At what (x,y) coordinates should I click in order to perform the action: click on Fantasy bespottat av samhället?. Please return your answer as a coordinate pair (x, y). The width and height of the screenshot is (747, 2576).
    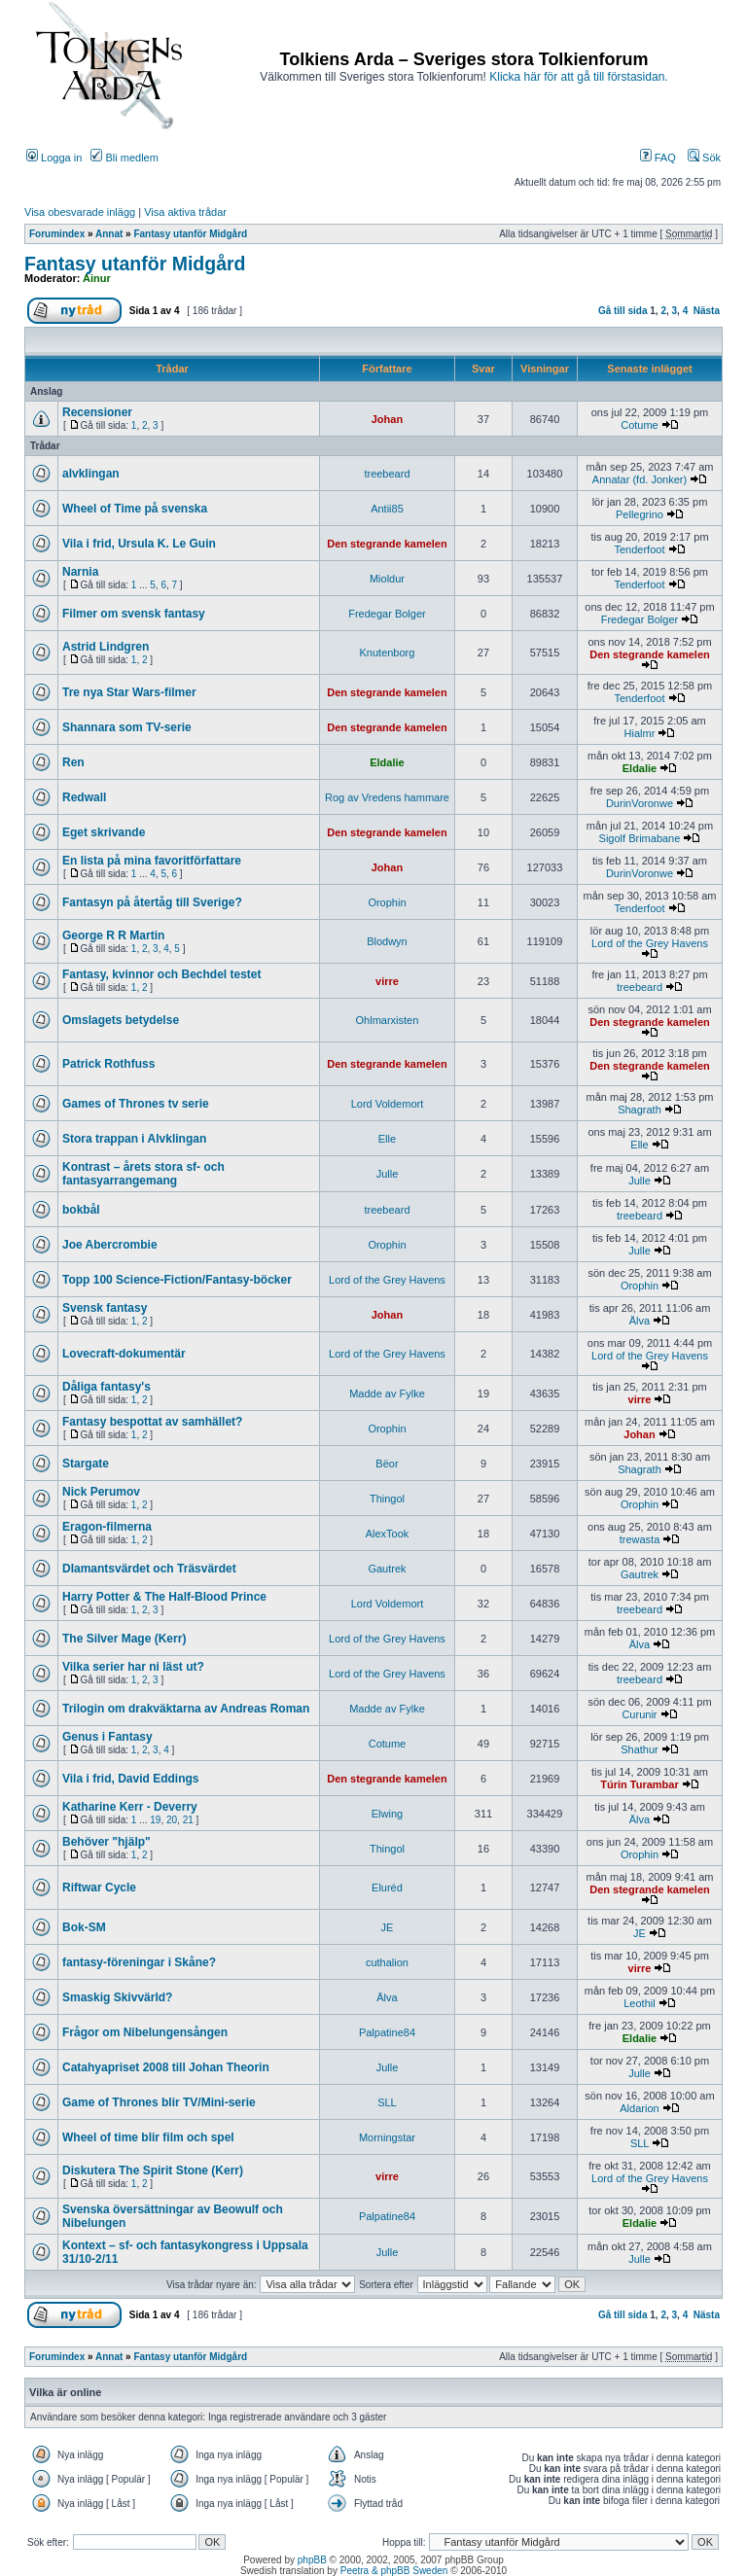
    Looking at the image, I should click on (152, 1422).